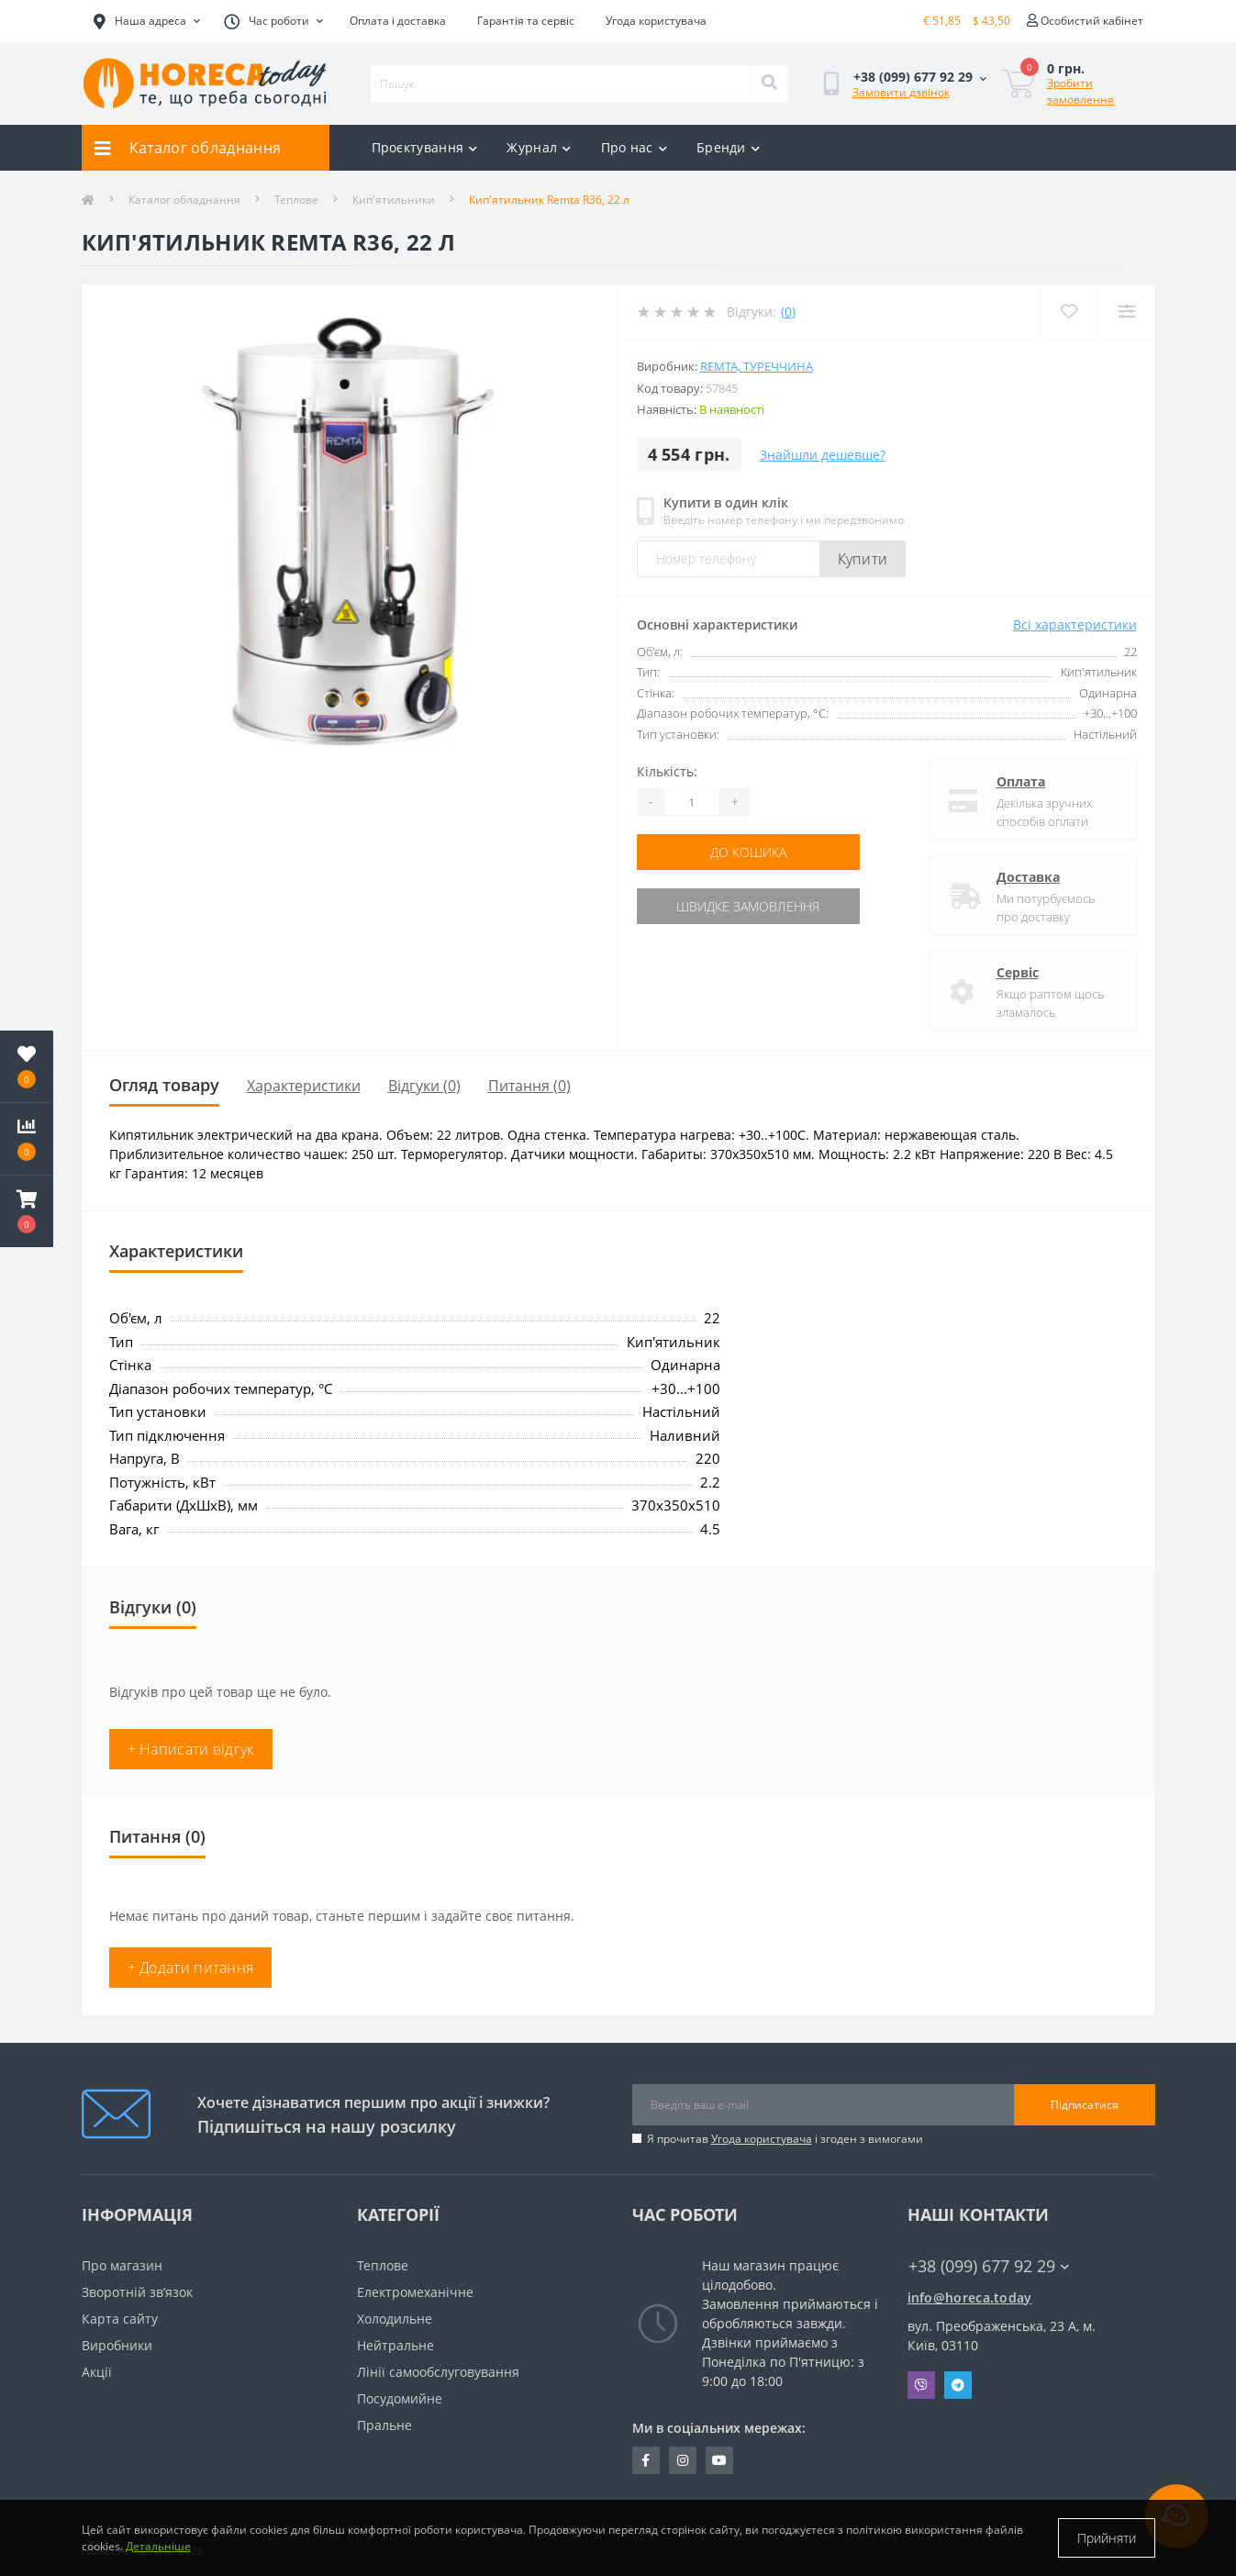 The height and width of the screenshot is (2576, 1236). Describe the element at coordinates (748, 852) in the screenshot. I see `До кошика` at that location.